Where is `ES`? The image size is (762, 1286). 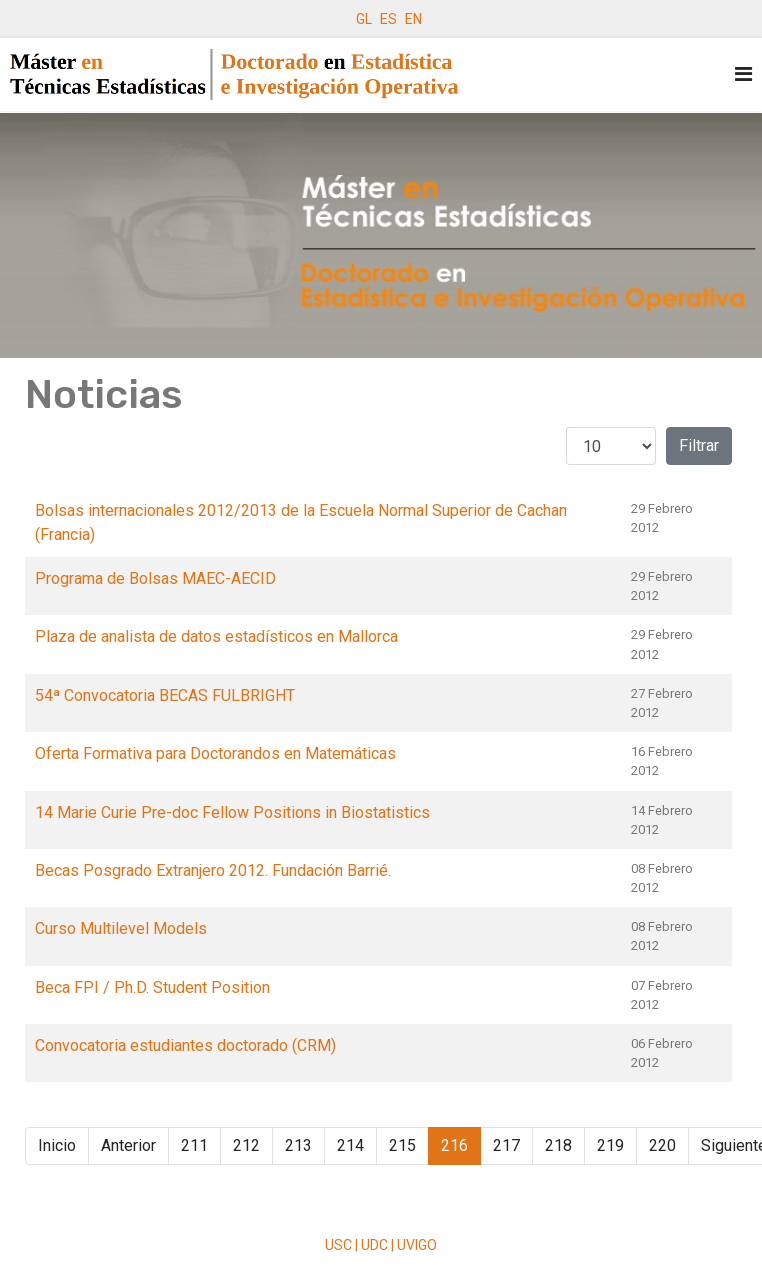
ES is located at coordinates (388, 19).